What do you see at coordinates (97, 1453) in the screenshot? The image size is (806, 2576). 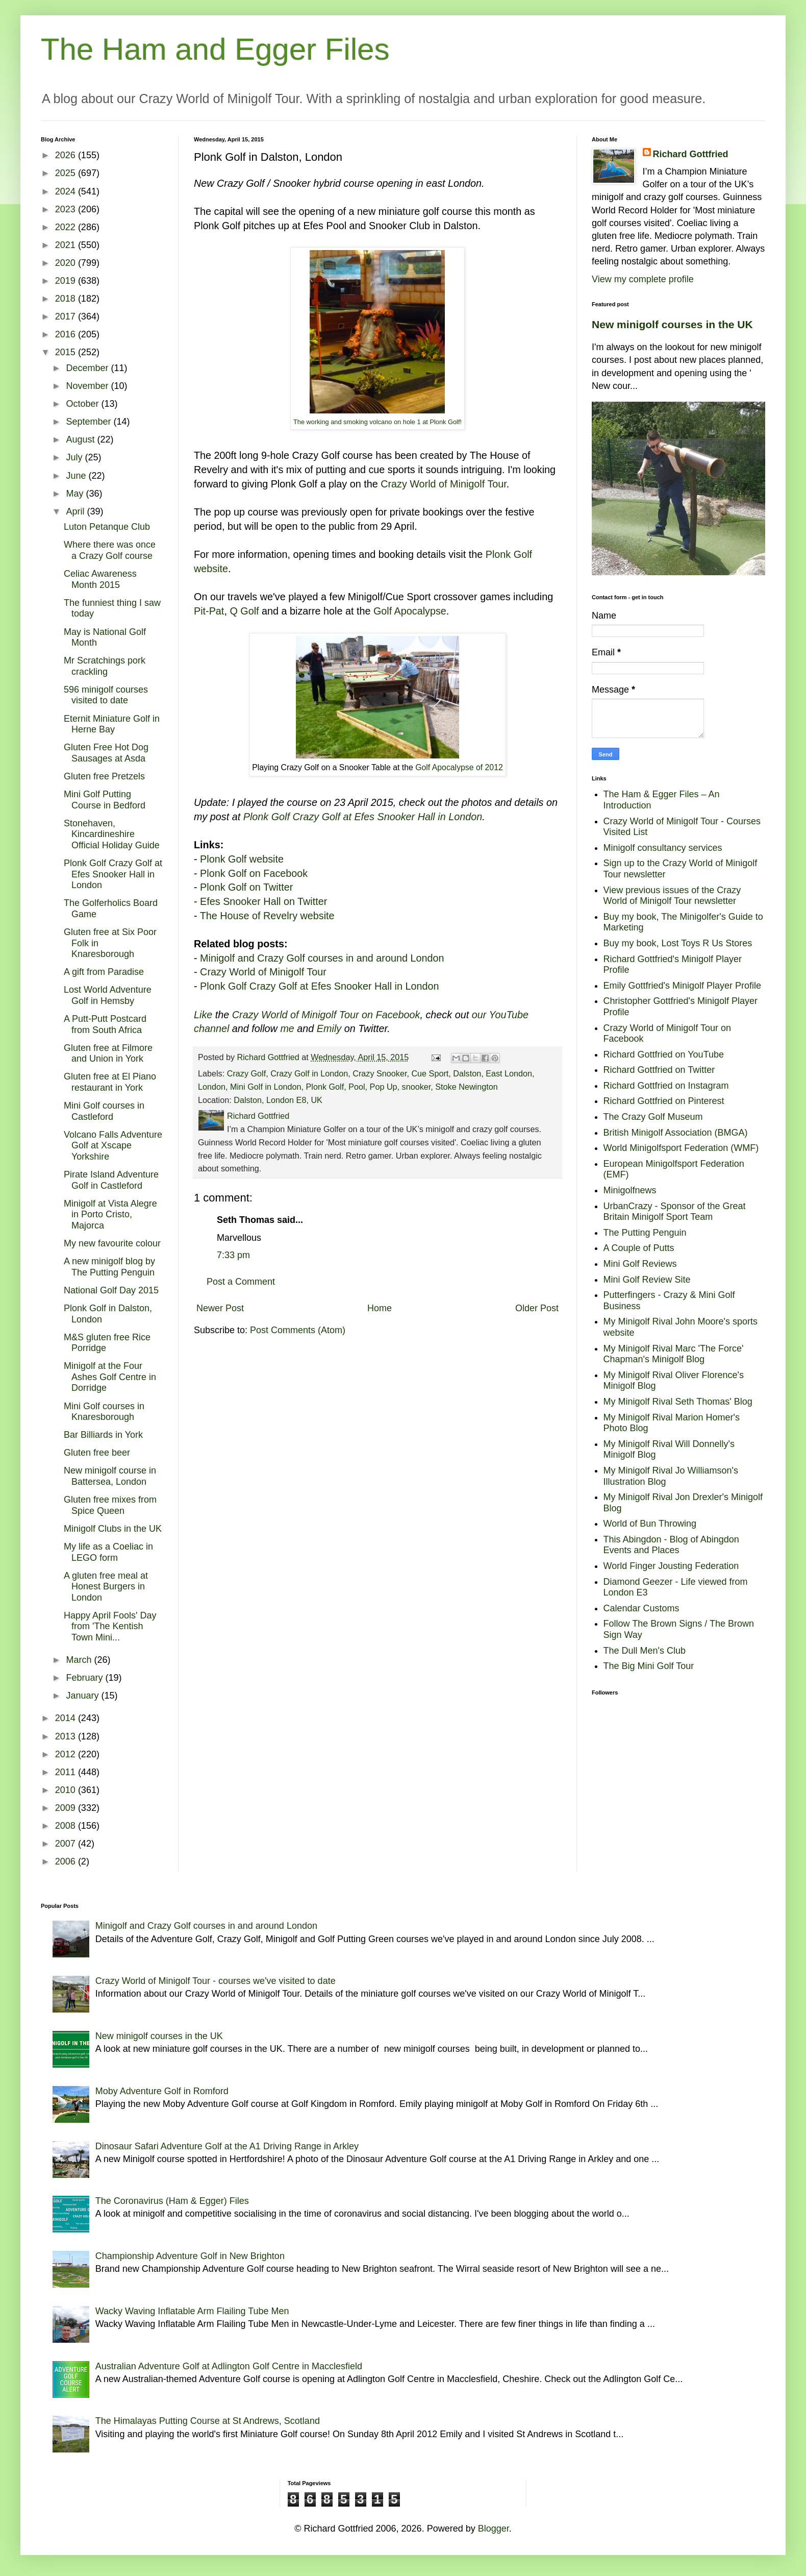 I see `Gluten free beer` at bounding box center [97, 1453].